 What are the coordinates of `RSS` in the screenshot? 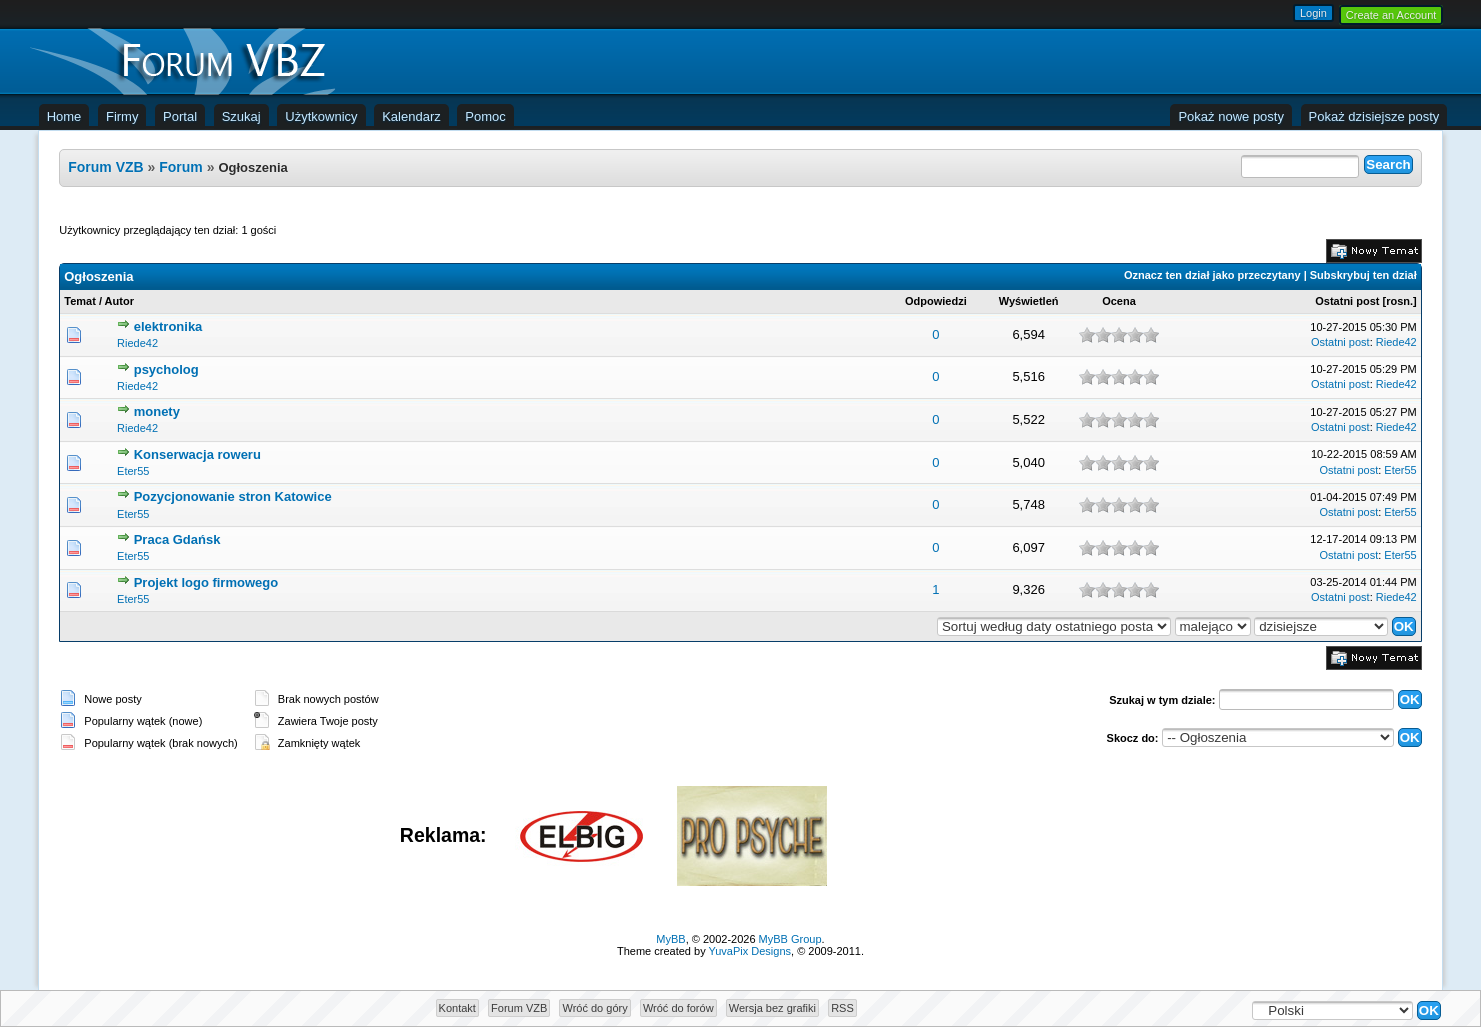 It's located at (842, 1008).